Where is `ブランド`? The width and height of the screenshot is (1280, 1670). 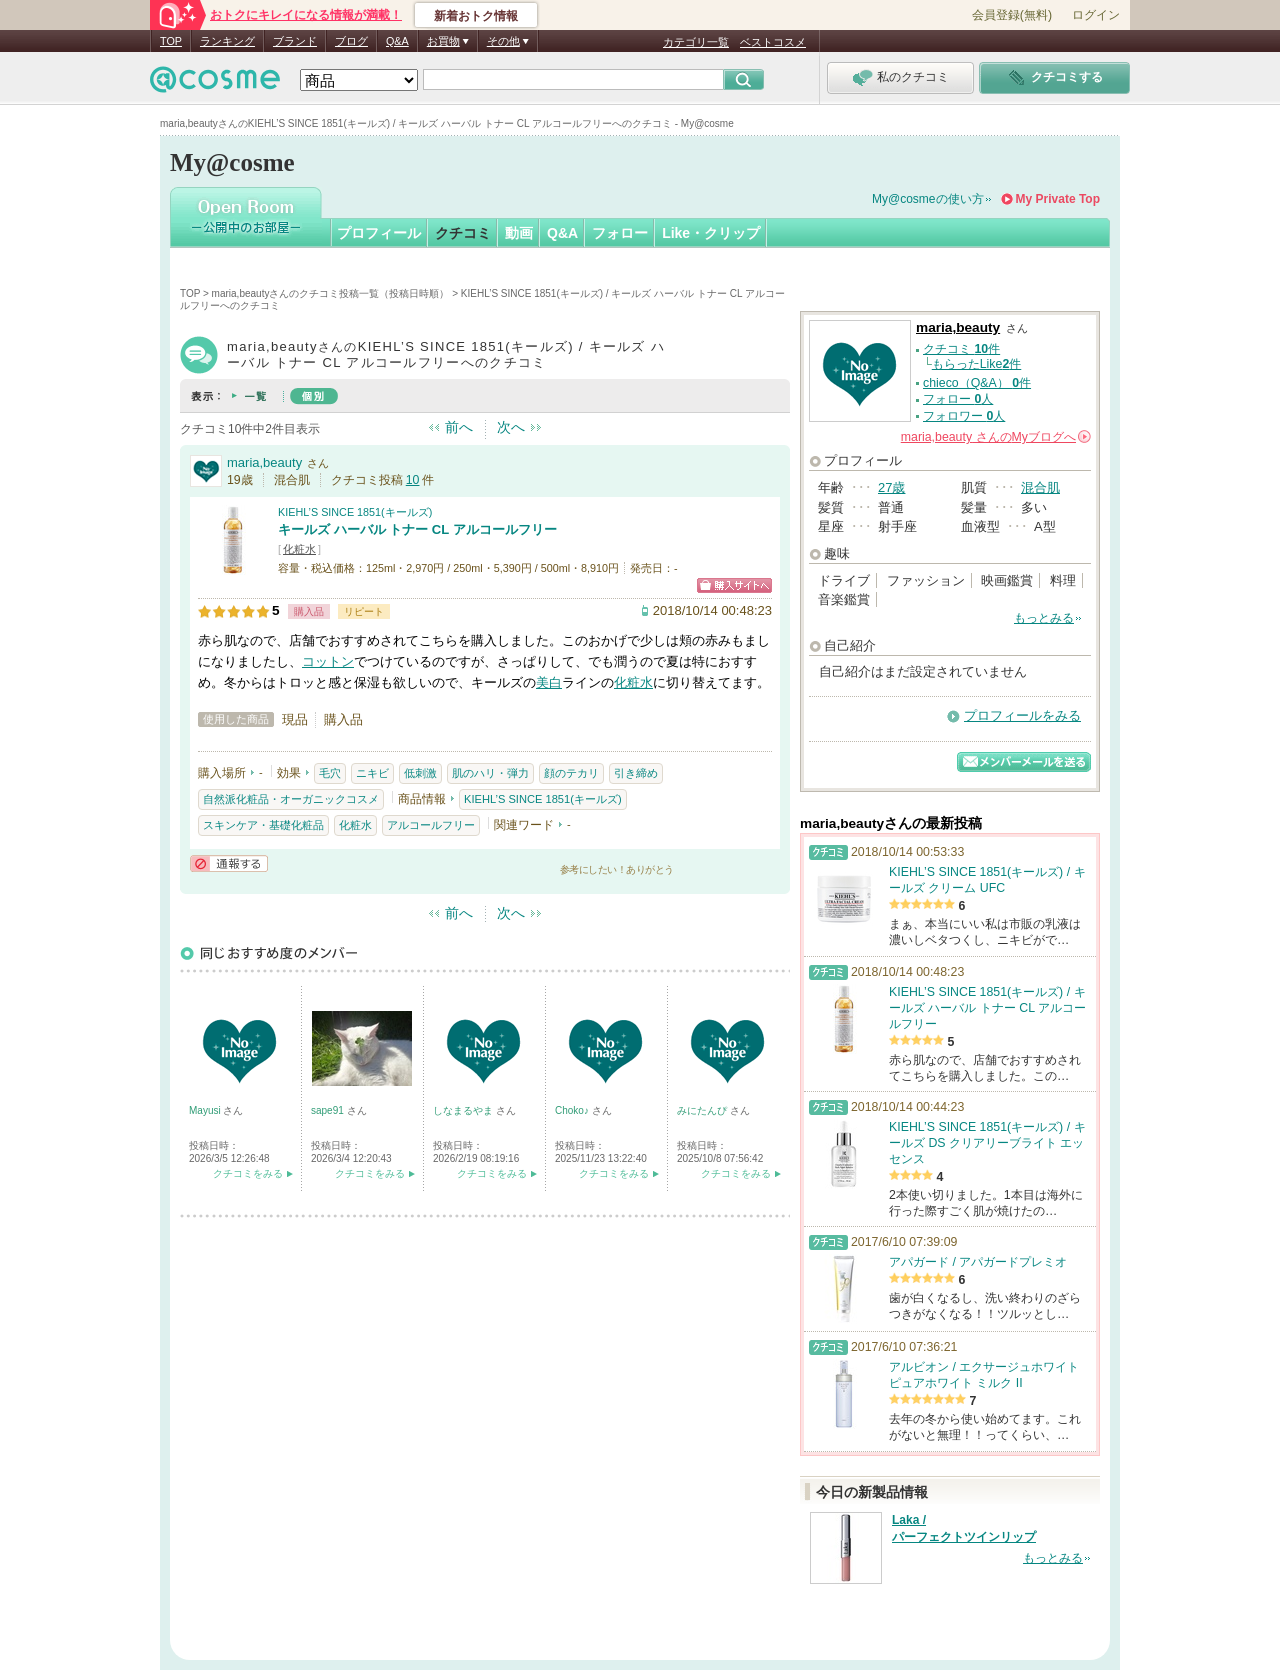 ブランド is located at coordinates (295, 41).